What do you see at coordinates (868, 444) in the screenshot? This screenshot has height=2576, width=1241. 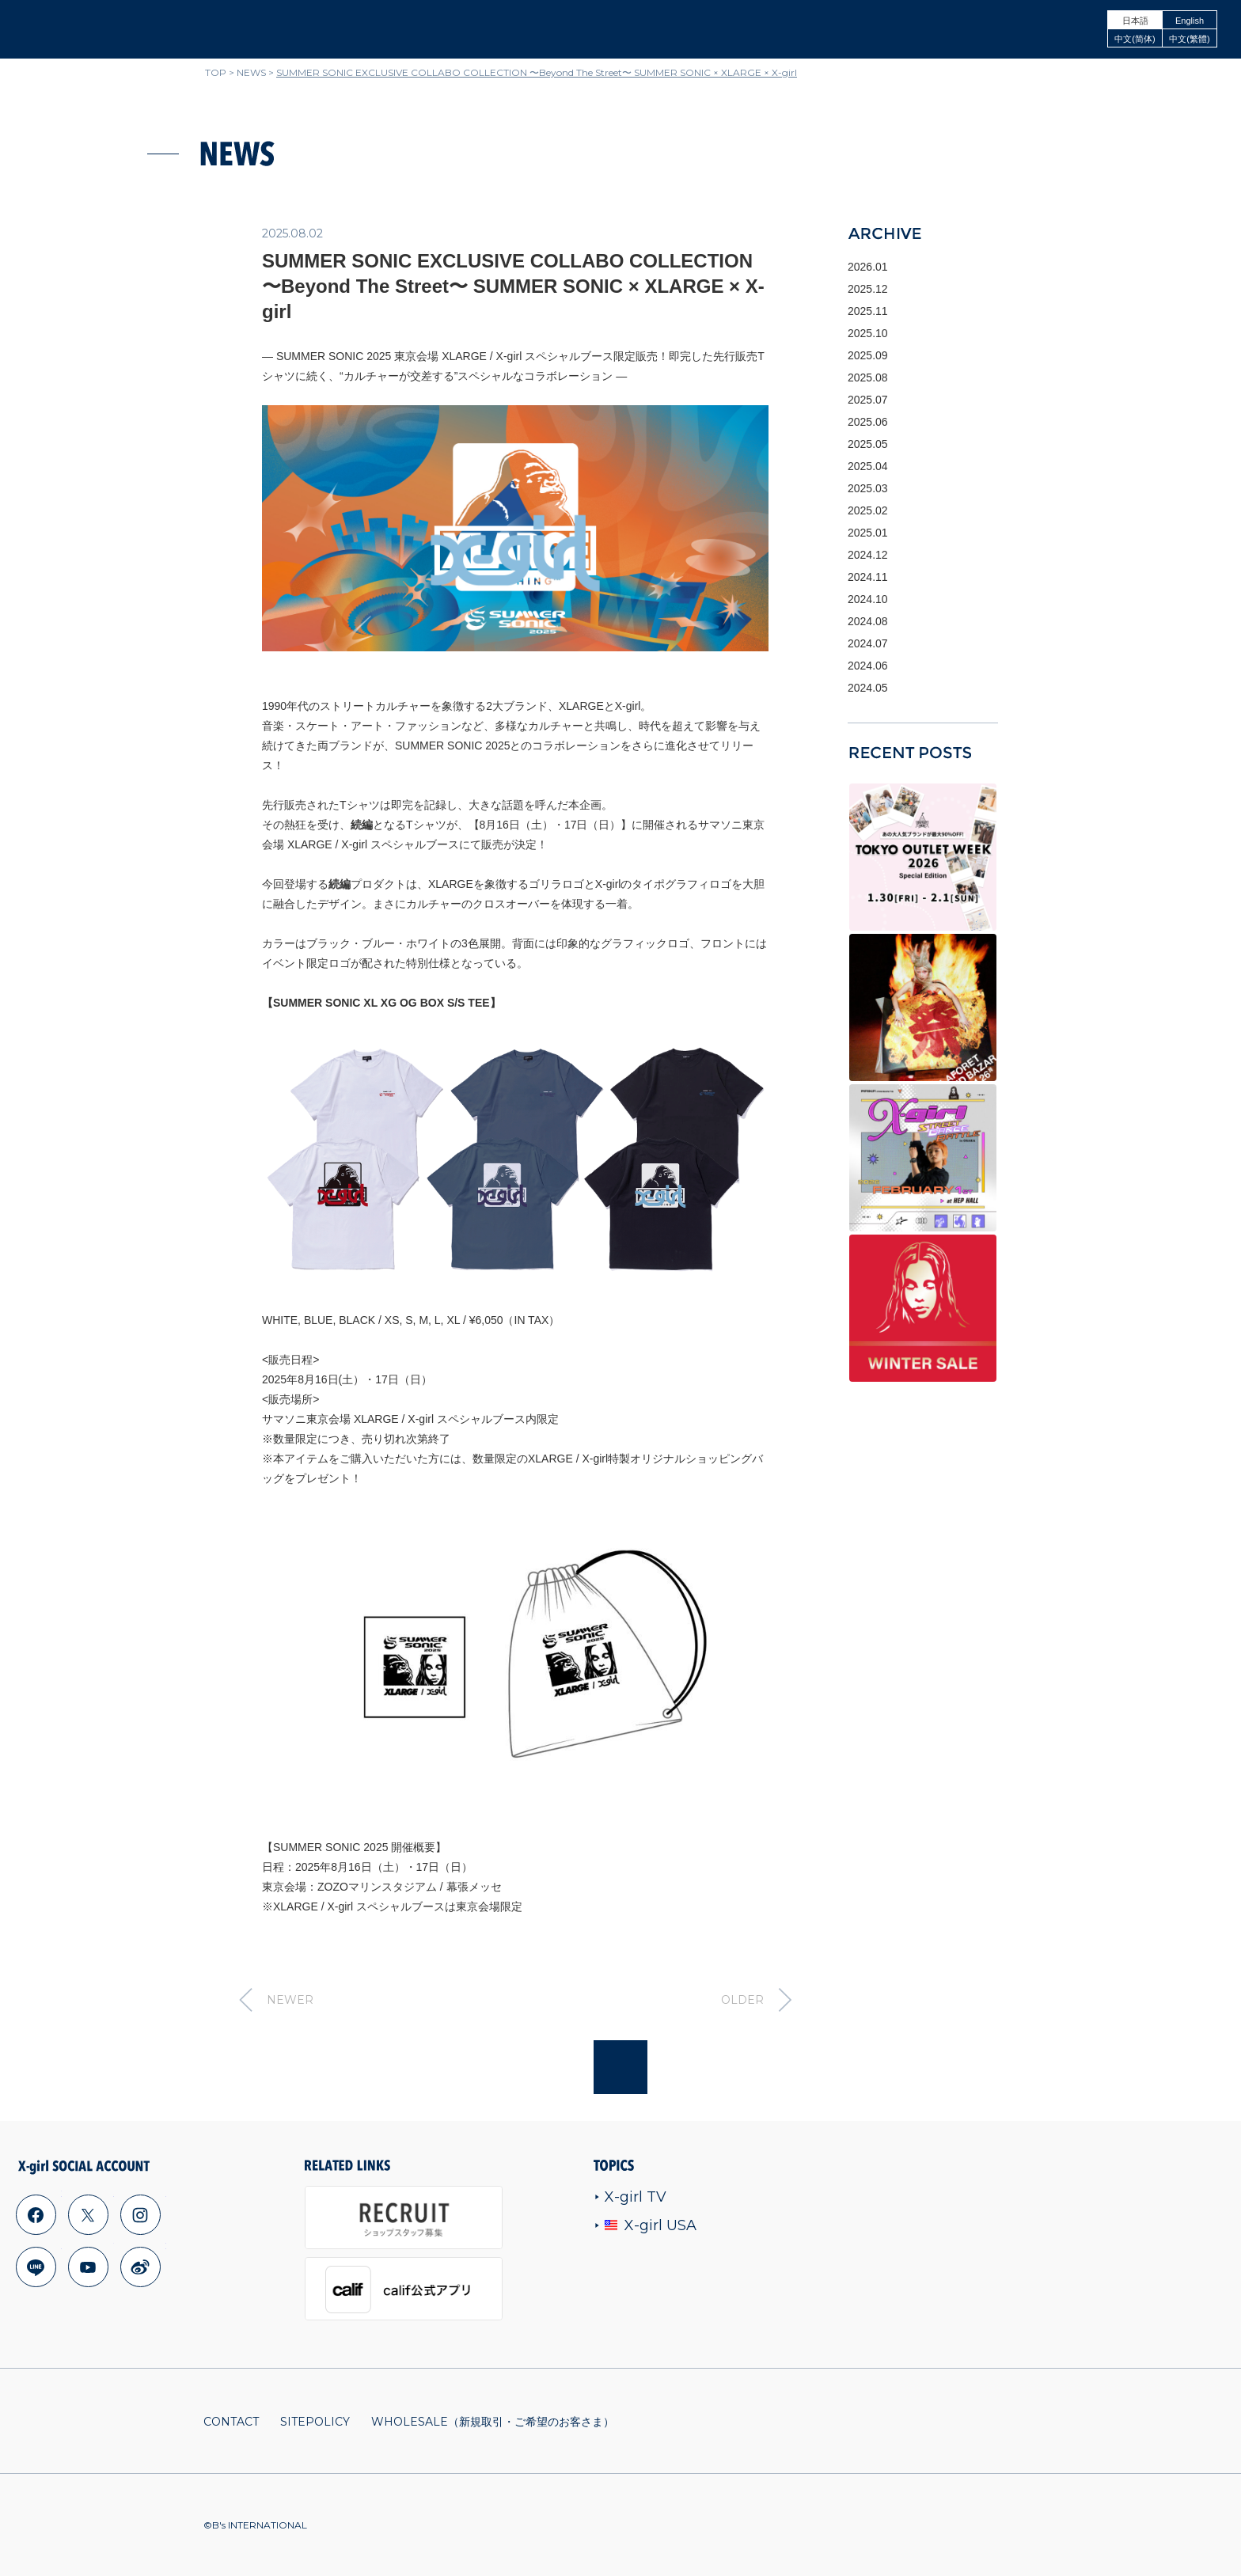 I see `2025.05` at bounding box center [868, 444].